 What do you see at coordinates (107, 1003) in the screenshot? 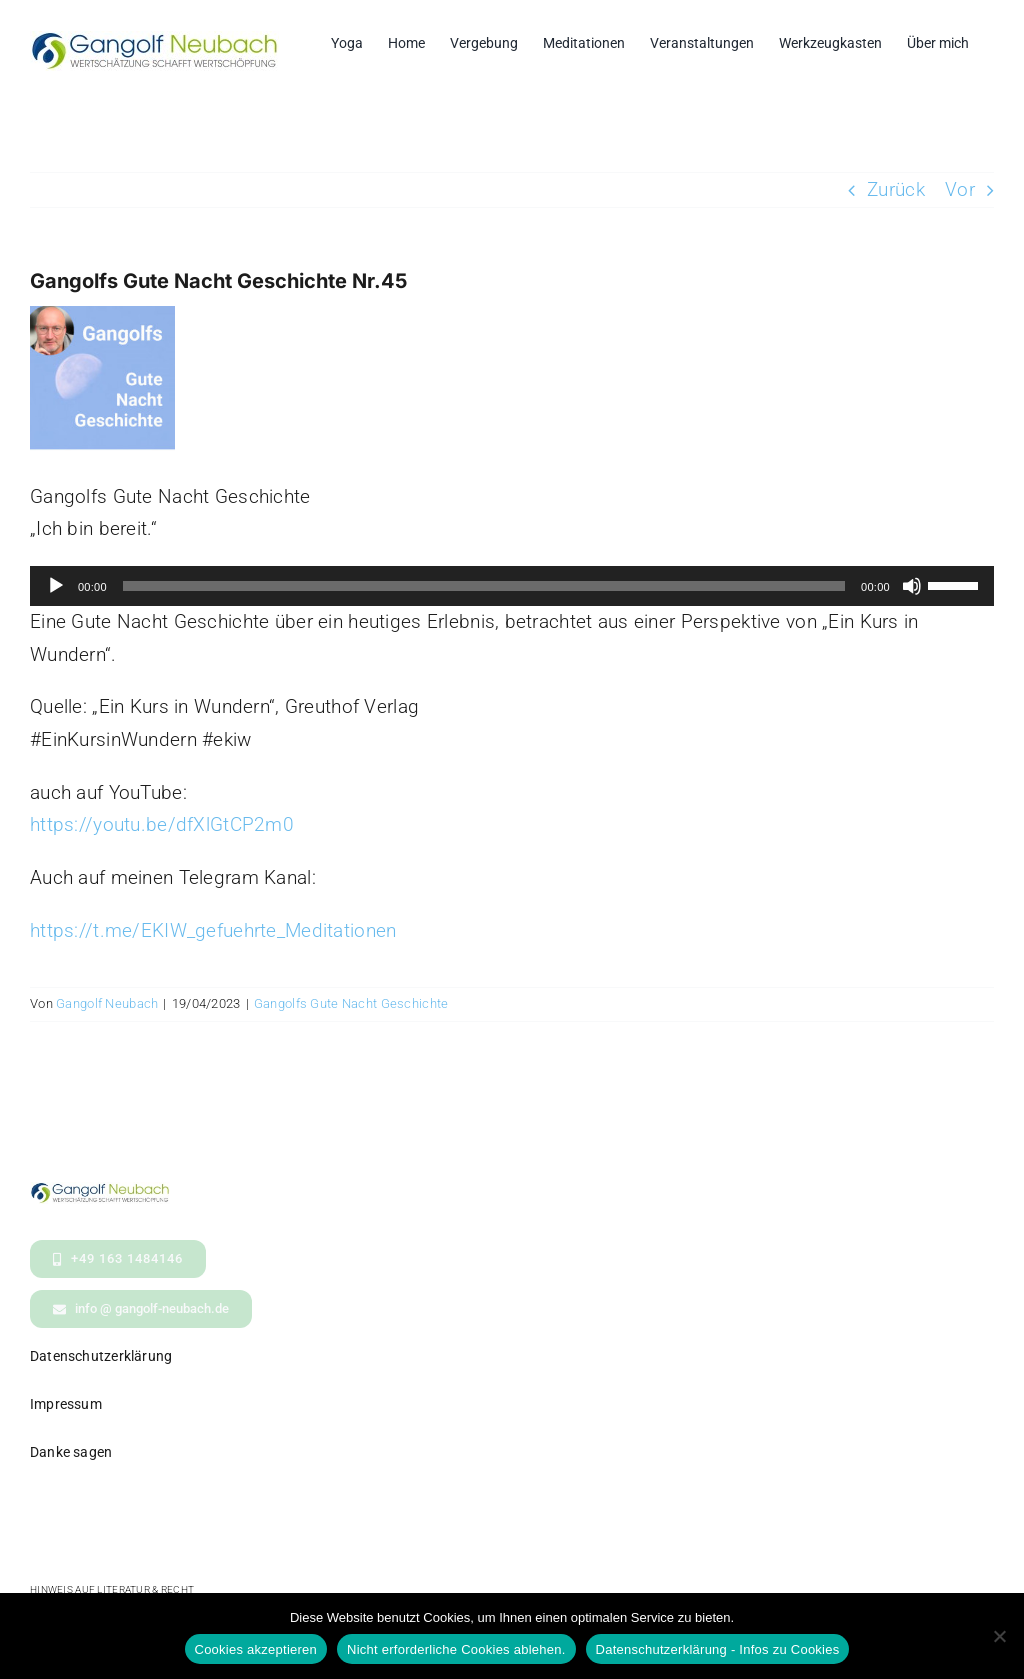
I see `Gangolf Neubach` at bounding box center [107, 1003].